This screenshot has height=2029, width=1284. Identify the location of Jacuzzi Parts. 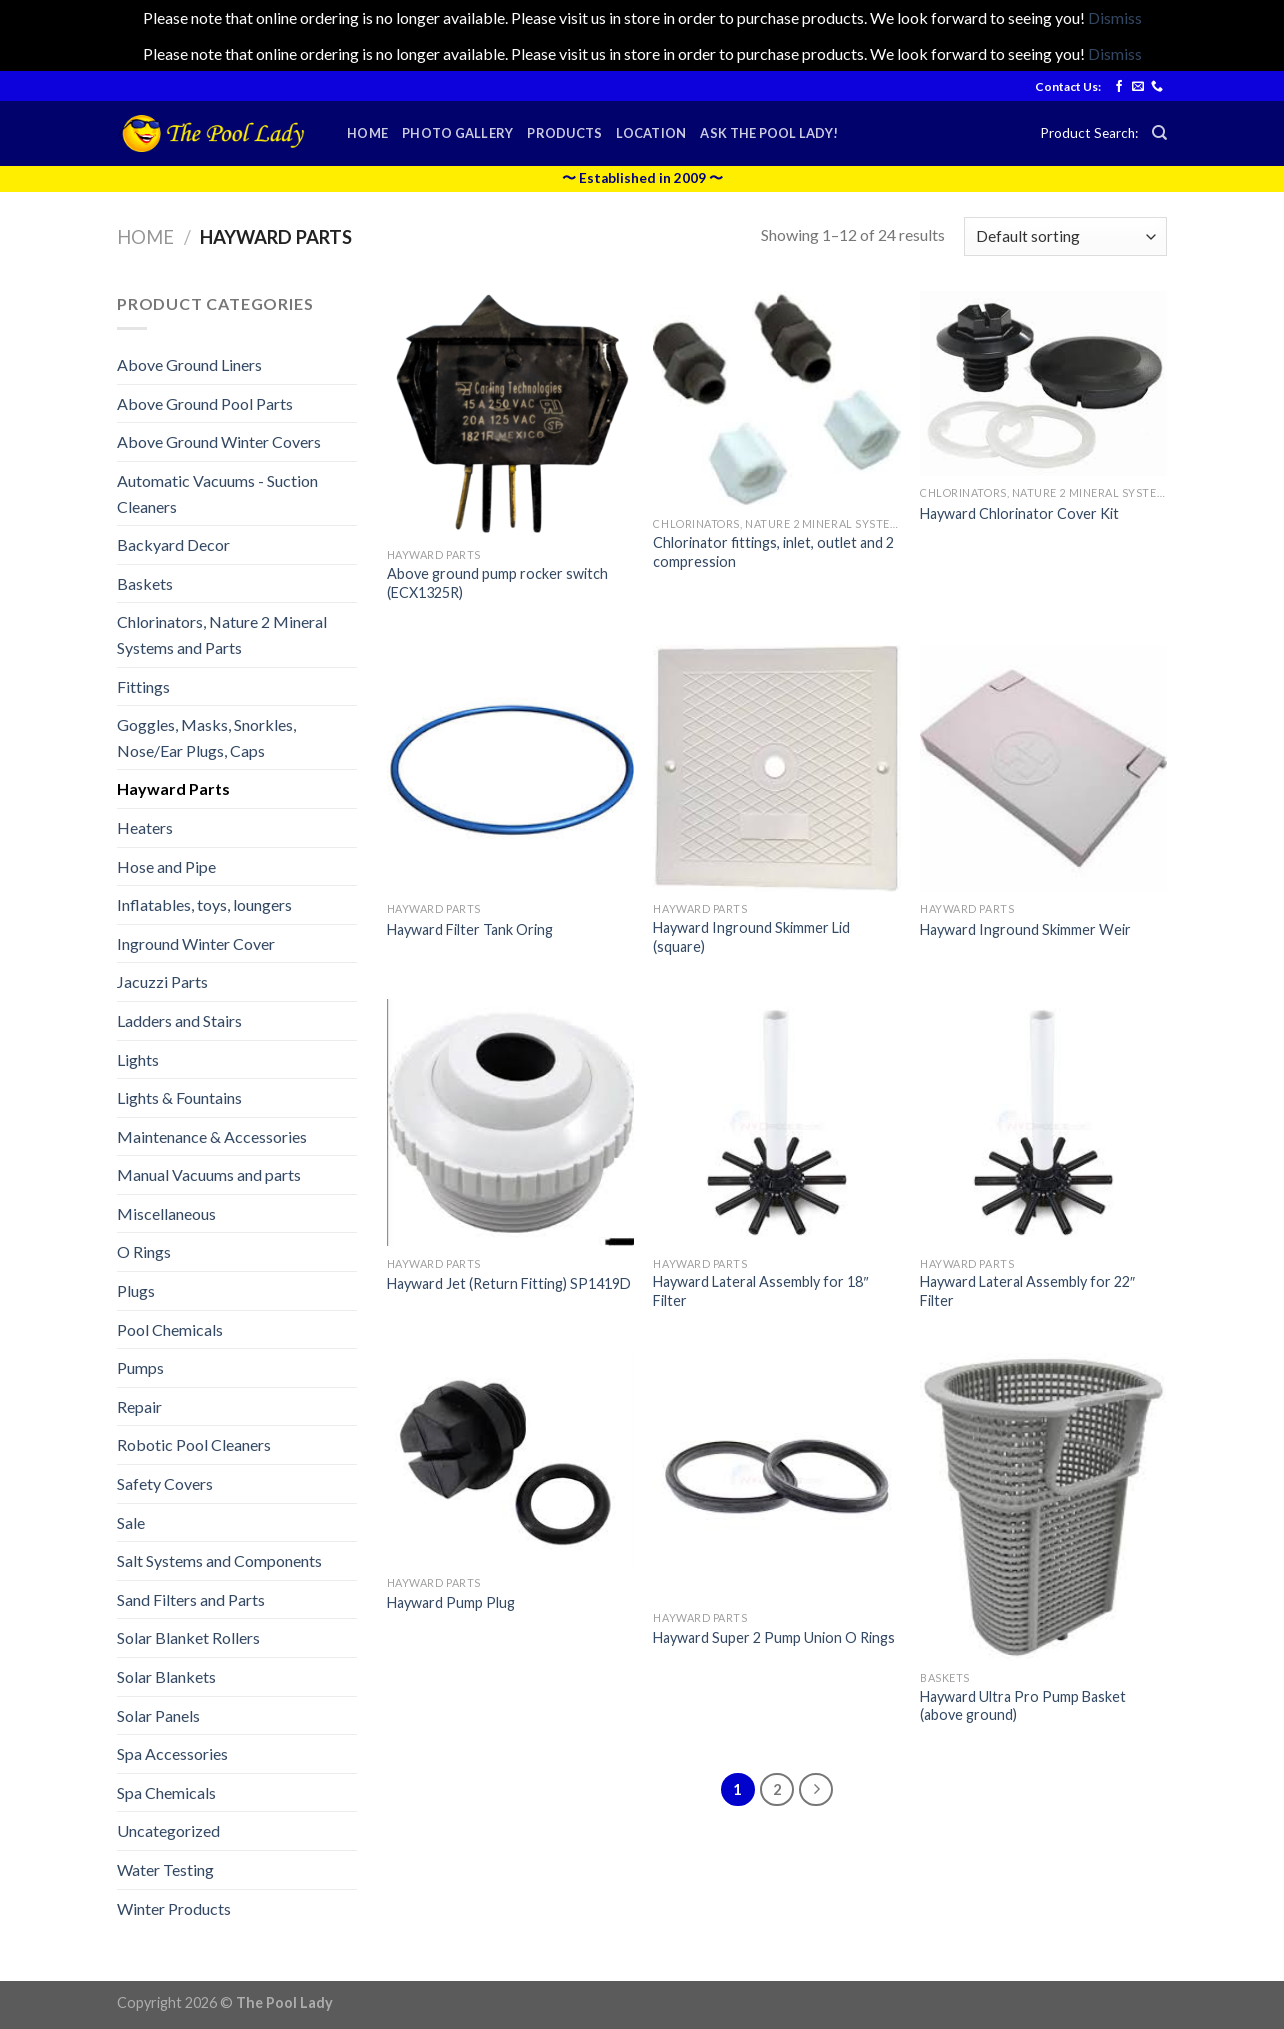
(162, 981).